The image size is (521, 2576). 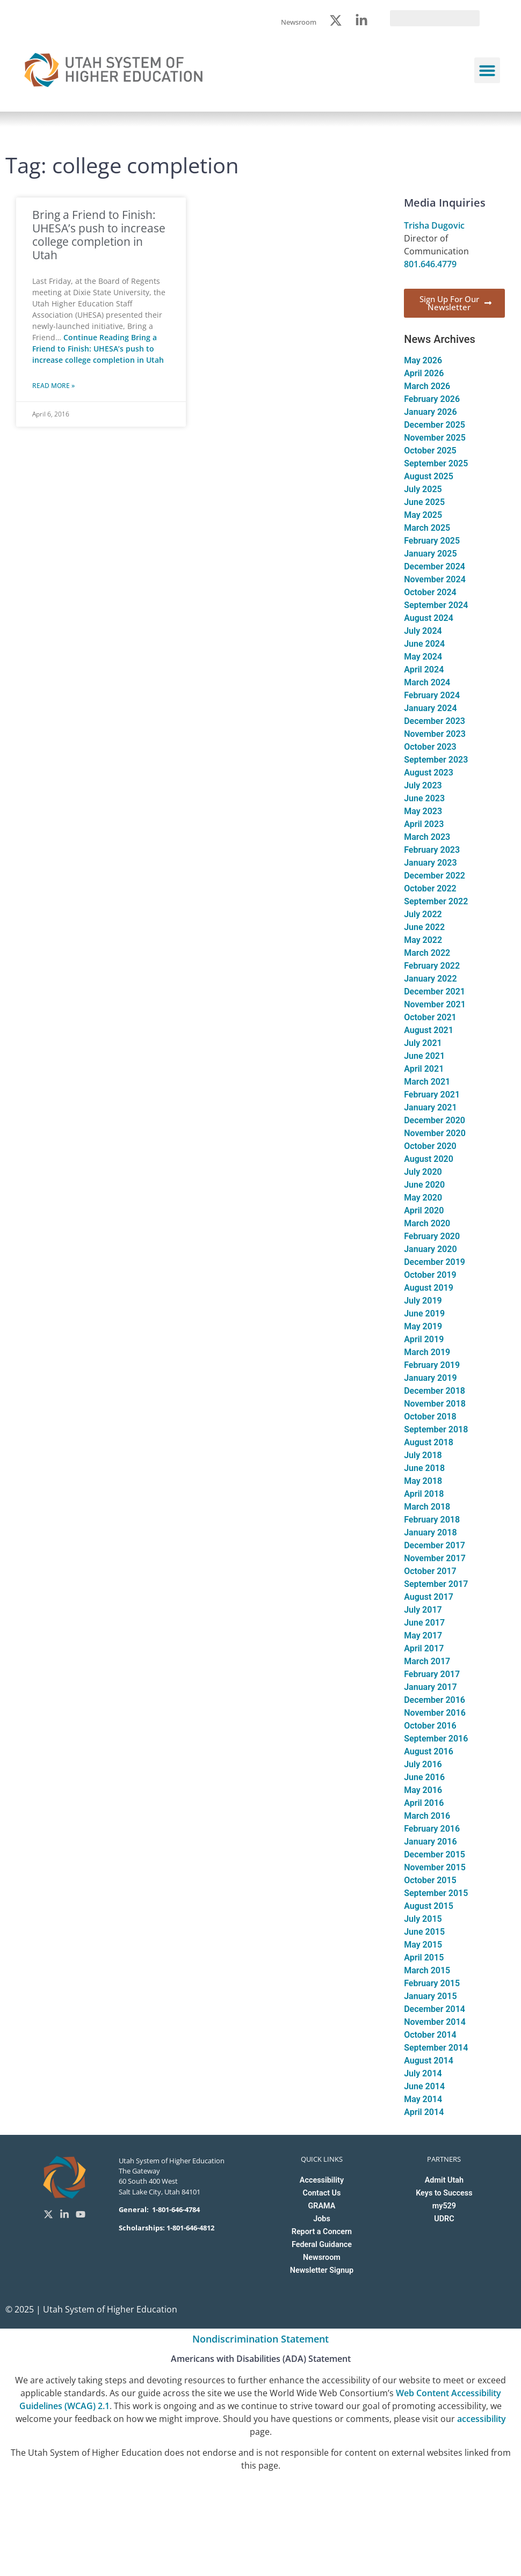 What do you see at coordinates (435, 1713) in the screenshot?
I see `November 2016` at bounding box center [435, 1713].